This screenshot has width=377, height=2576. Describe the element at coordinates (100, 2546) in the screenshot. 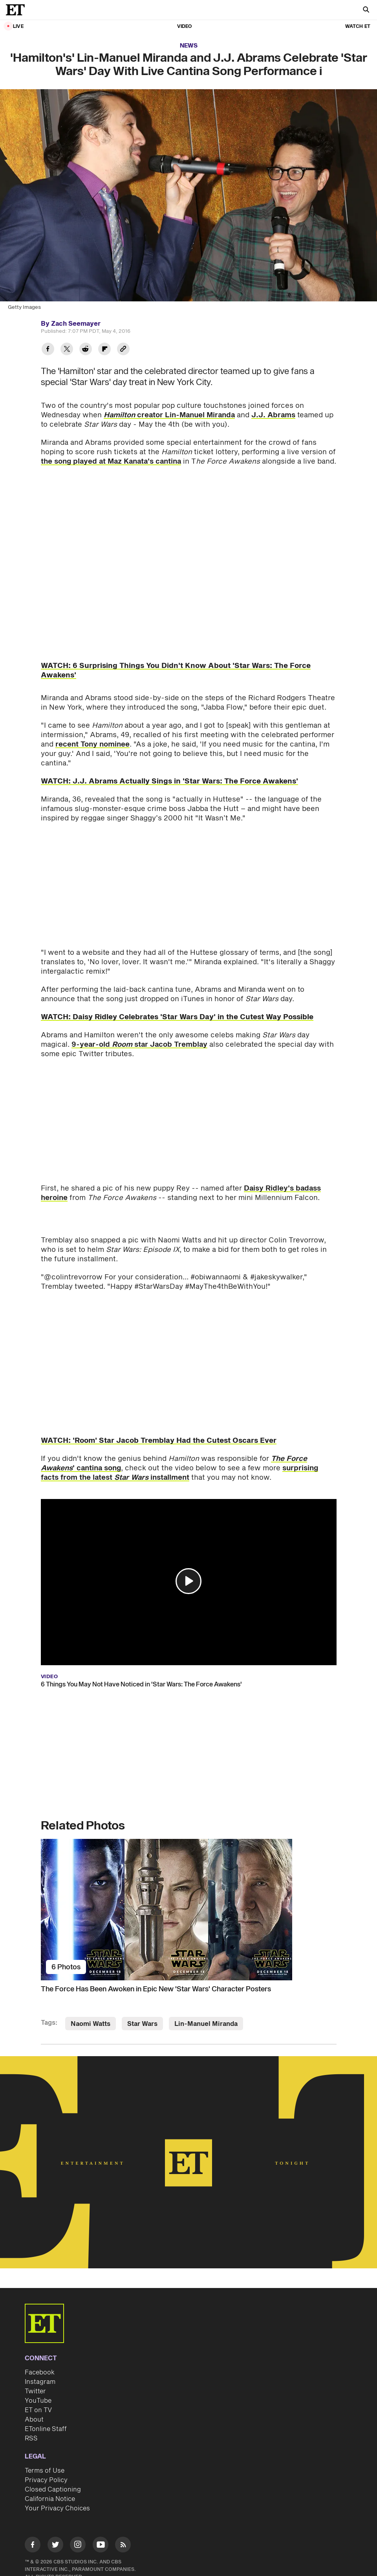

I see `[Visit Youtube]` at that location.